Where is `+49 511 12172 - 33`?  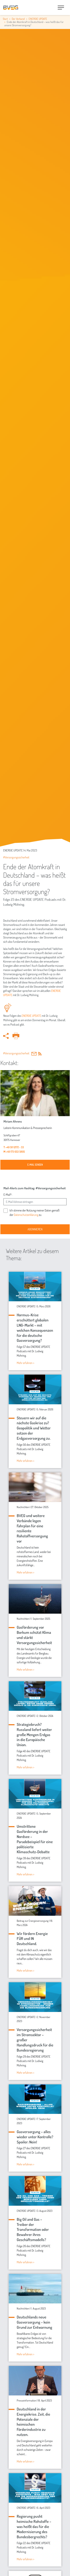
+49 511 12172 - 33 is located at coordinates (15, 1147).